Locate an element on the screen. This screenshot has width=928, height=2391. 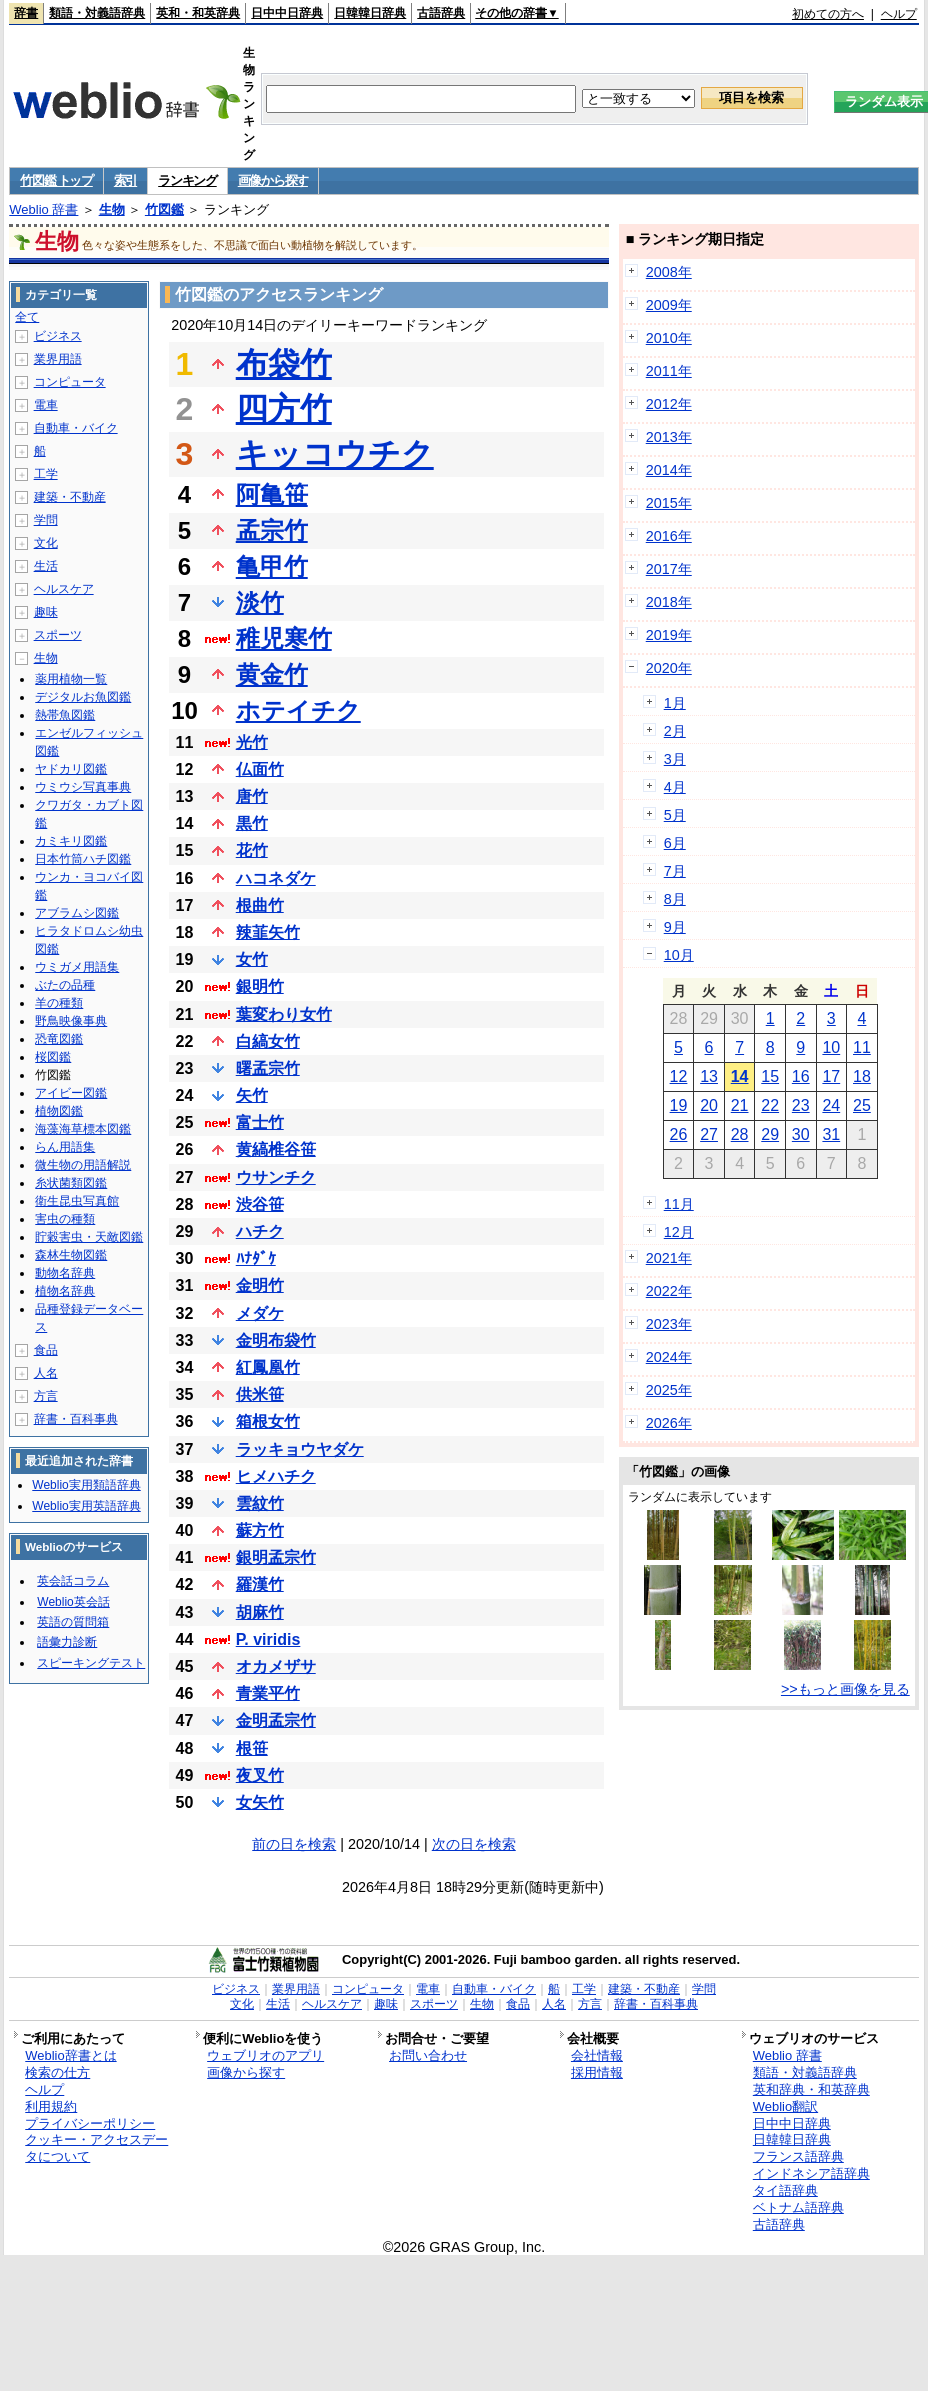
生物 is located at coordinates (112, 209).